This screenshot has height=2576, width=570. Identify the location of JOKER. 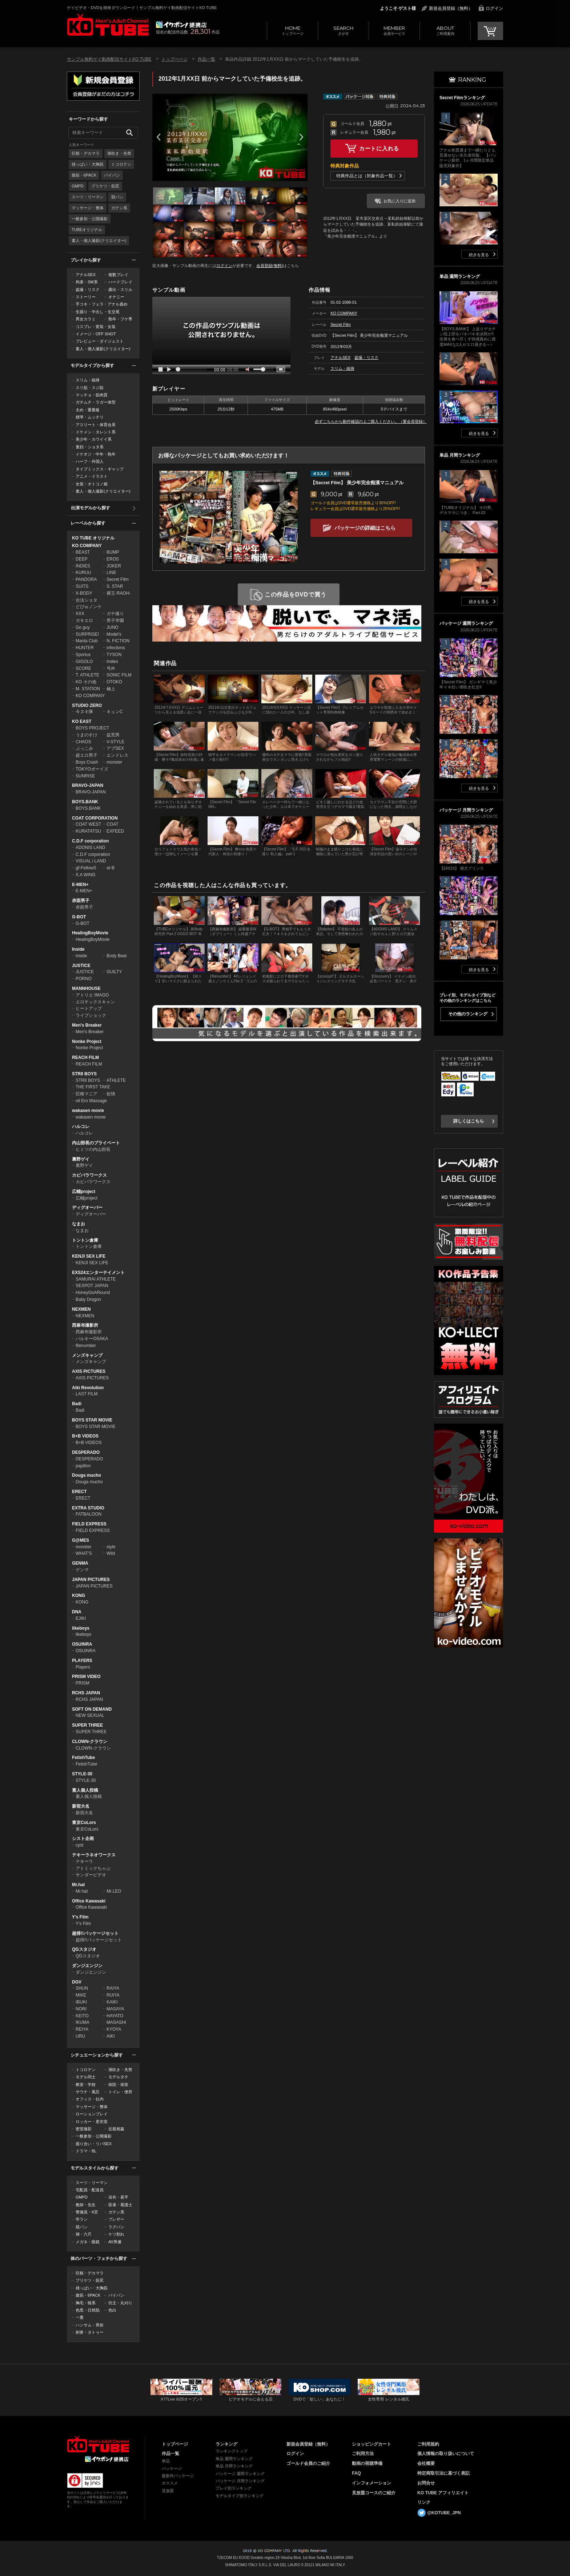
(114, 566).